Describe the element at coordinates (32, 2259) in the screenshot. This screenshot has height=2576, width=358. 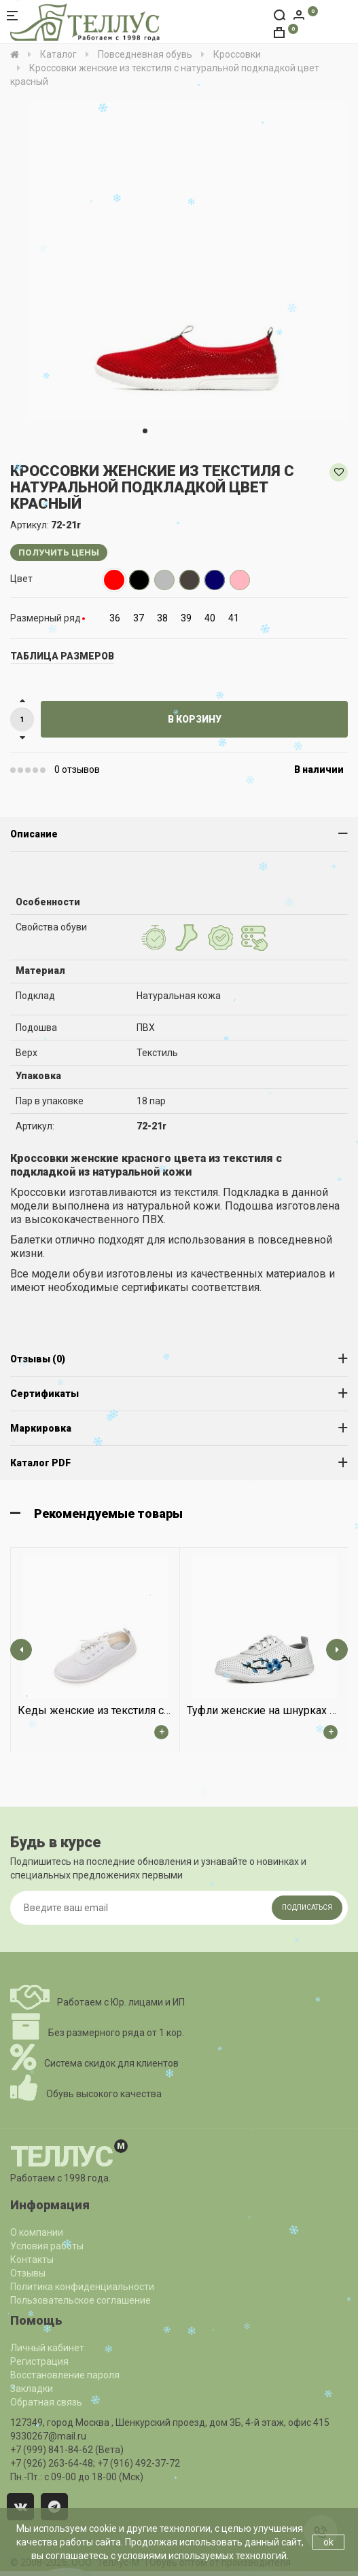
I see `Контакты` at that location.